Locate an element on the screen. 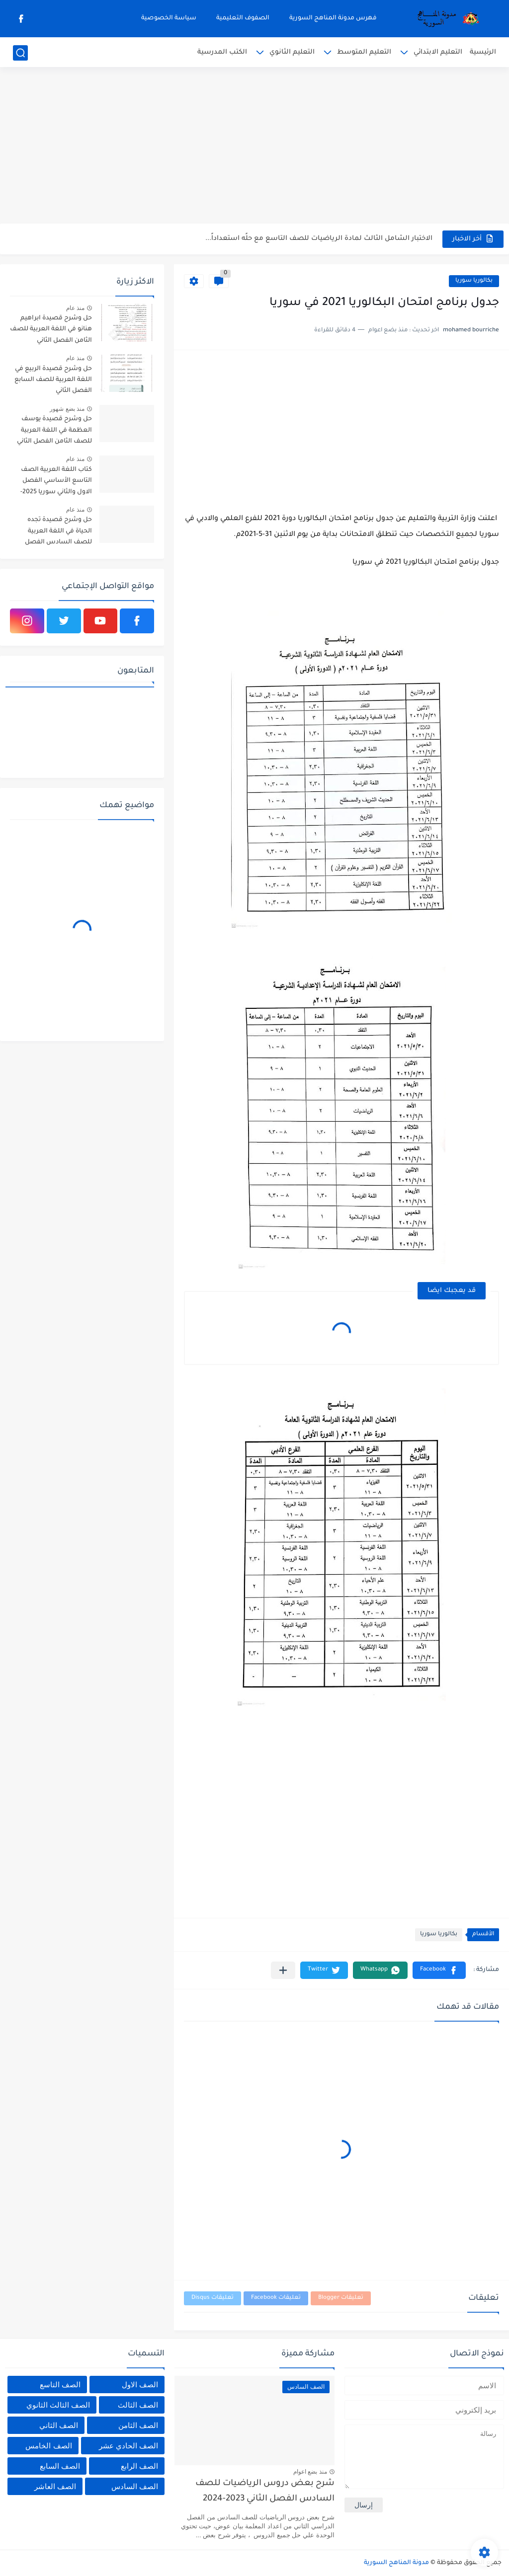 This screenshot has height=2576, width=509. الصف التاسع is located at coordinates (60, 2384).